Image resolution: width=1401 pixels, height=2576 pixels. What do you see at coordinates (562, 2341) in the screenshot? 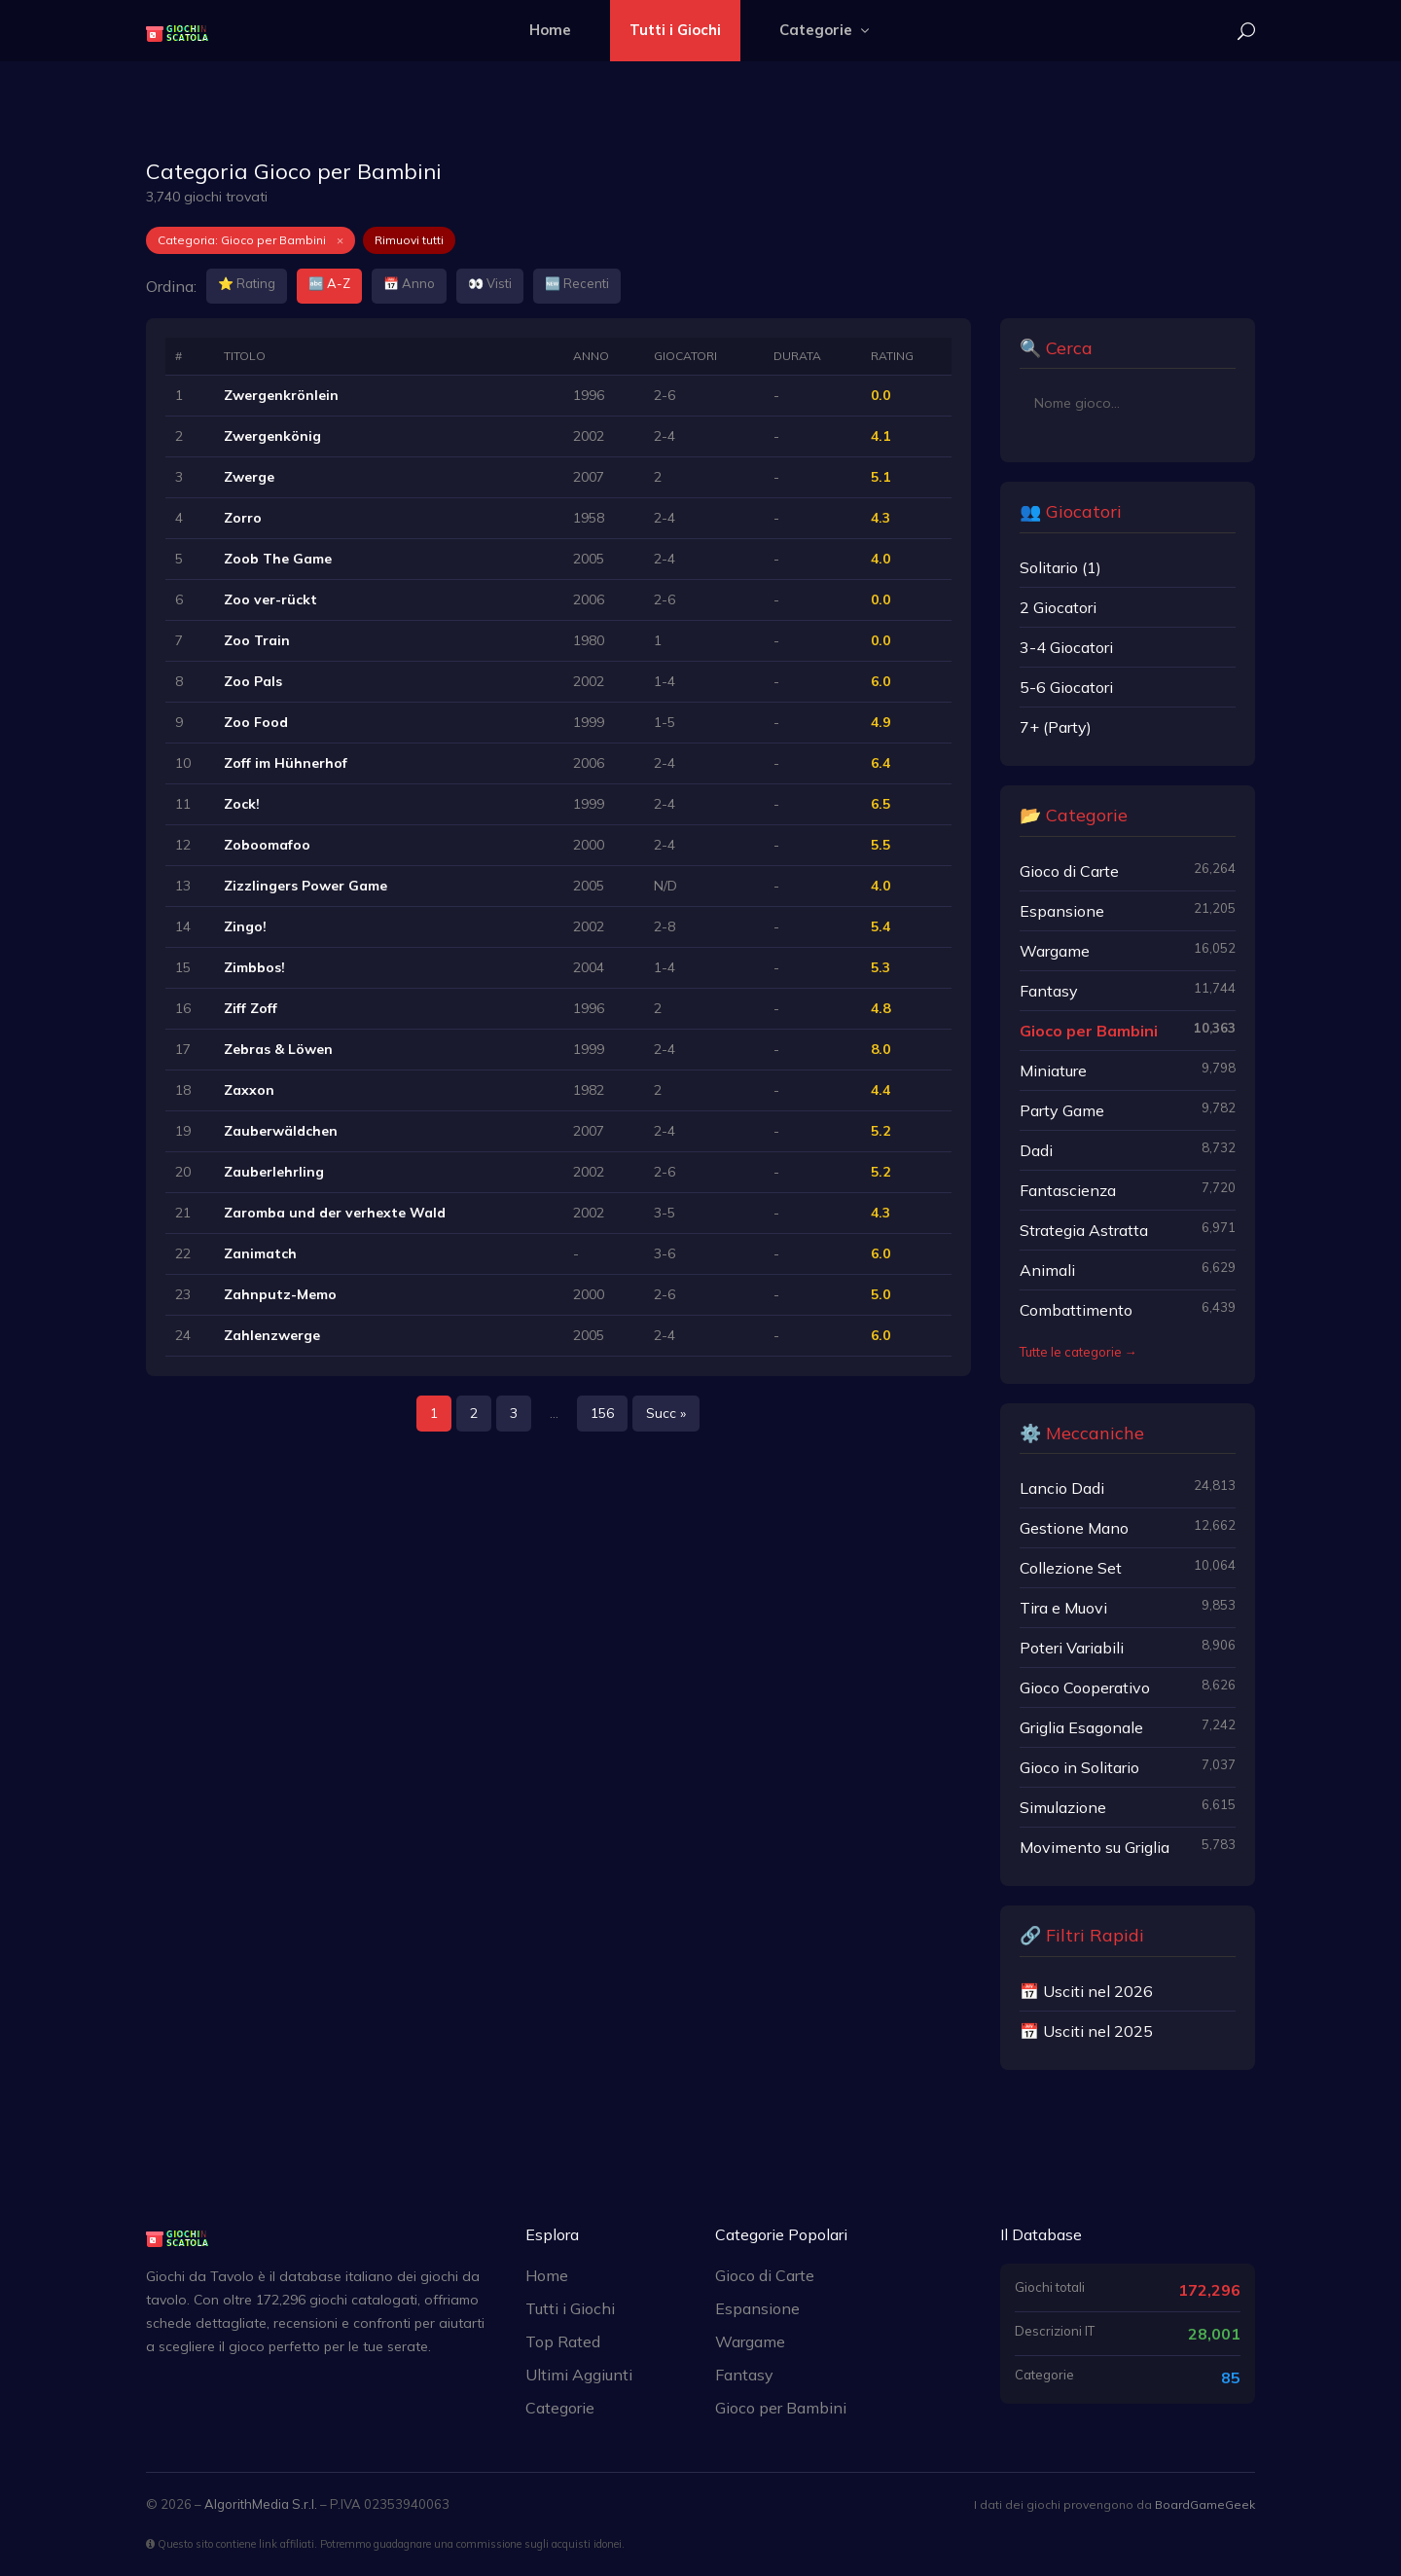
I see `Top Rated` at bounding box center [562, 2341].